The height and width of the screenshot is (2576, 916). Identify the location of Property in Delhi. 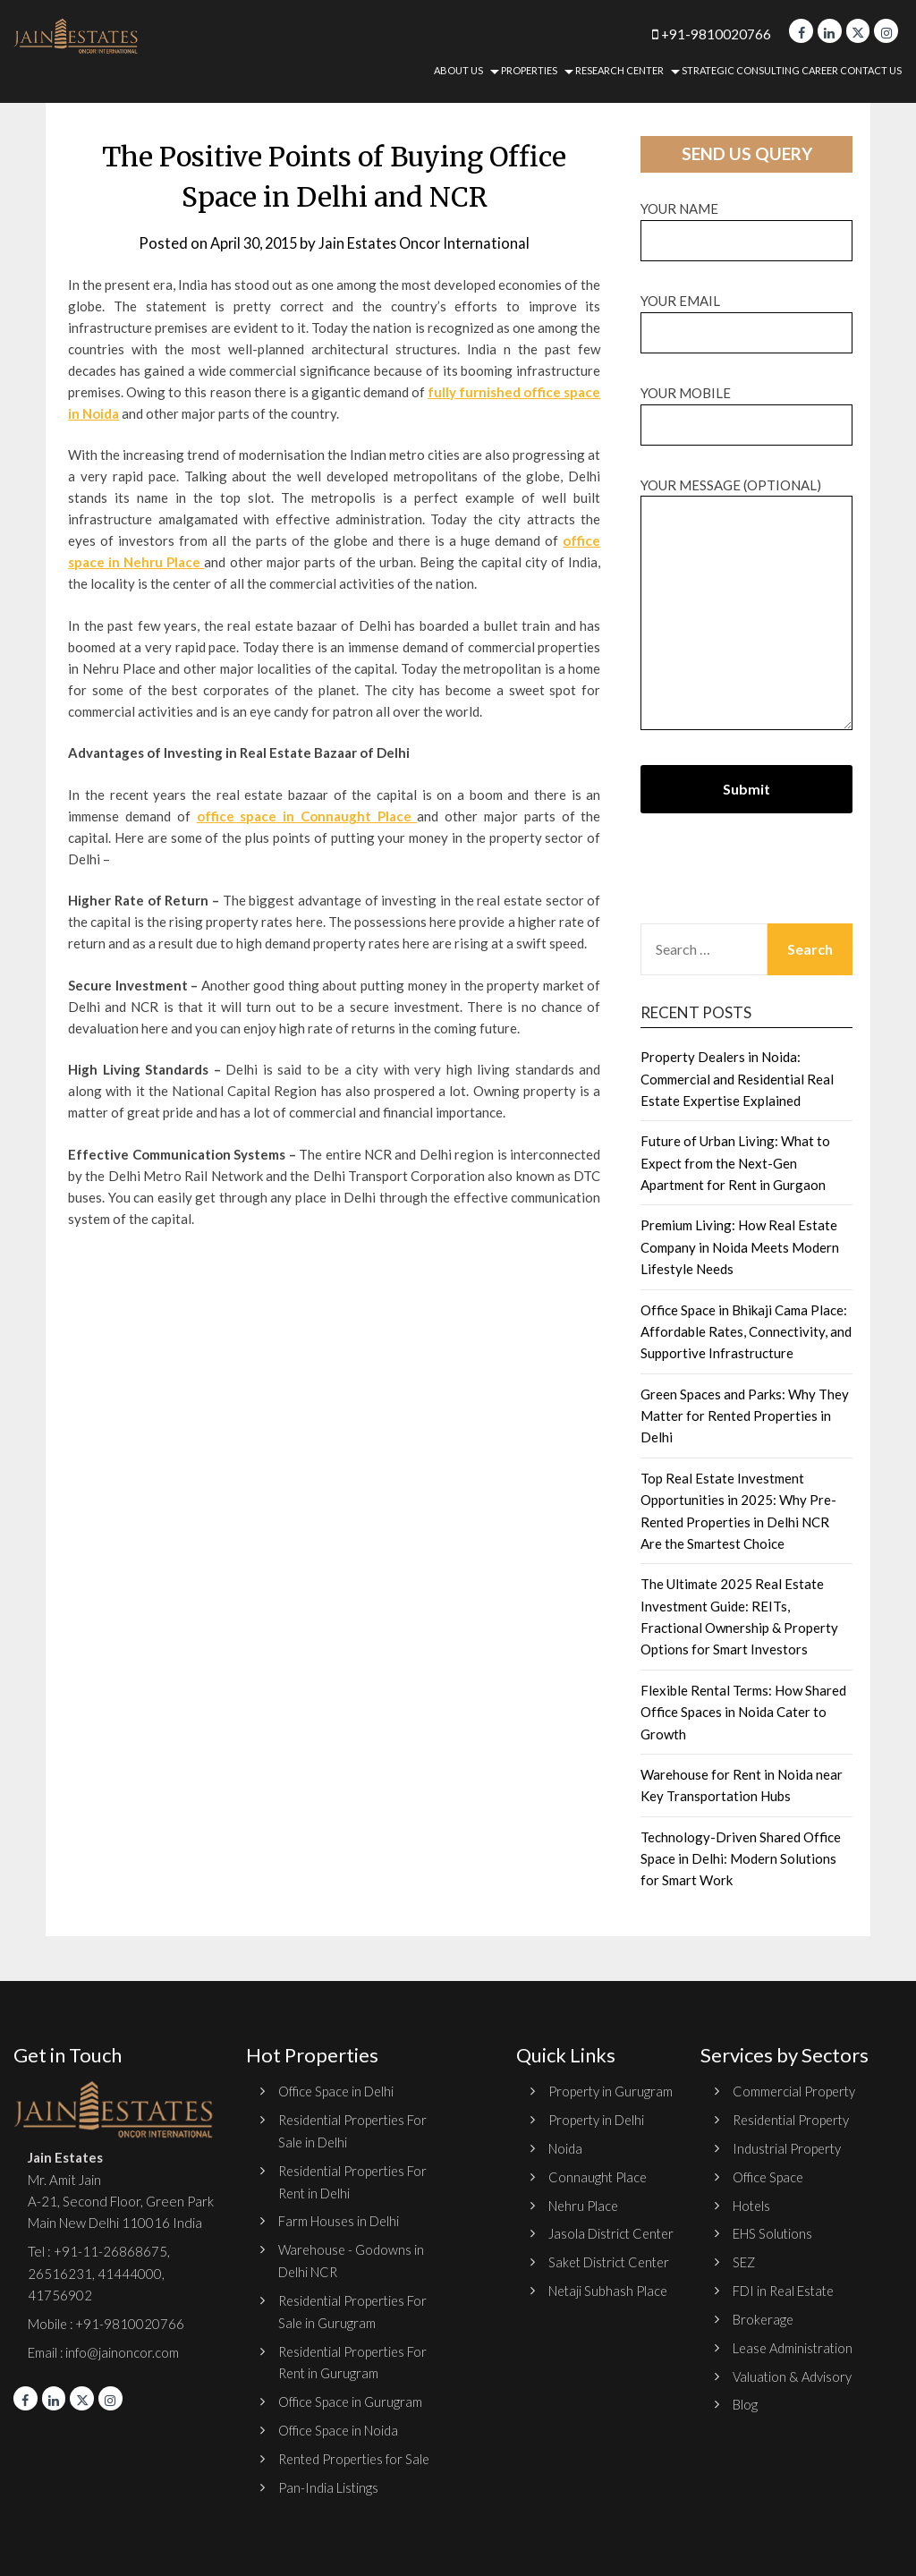
(597, 2141).